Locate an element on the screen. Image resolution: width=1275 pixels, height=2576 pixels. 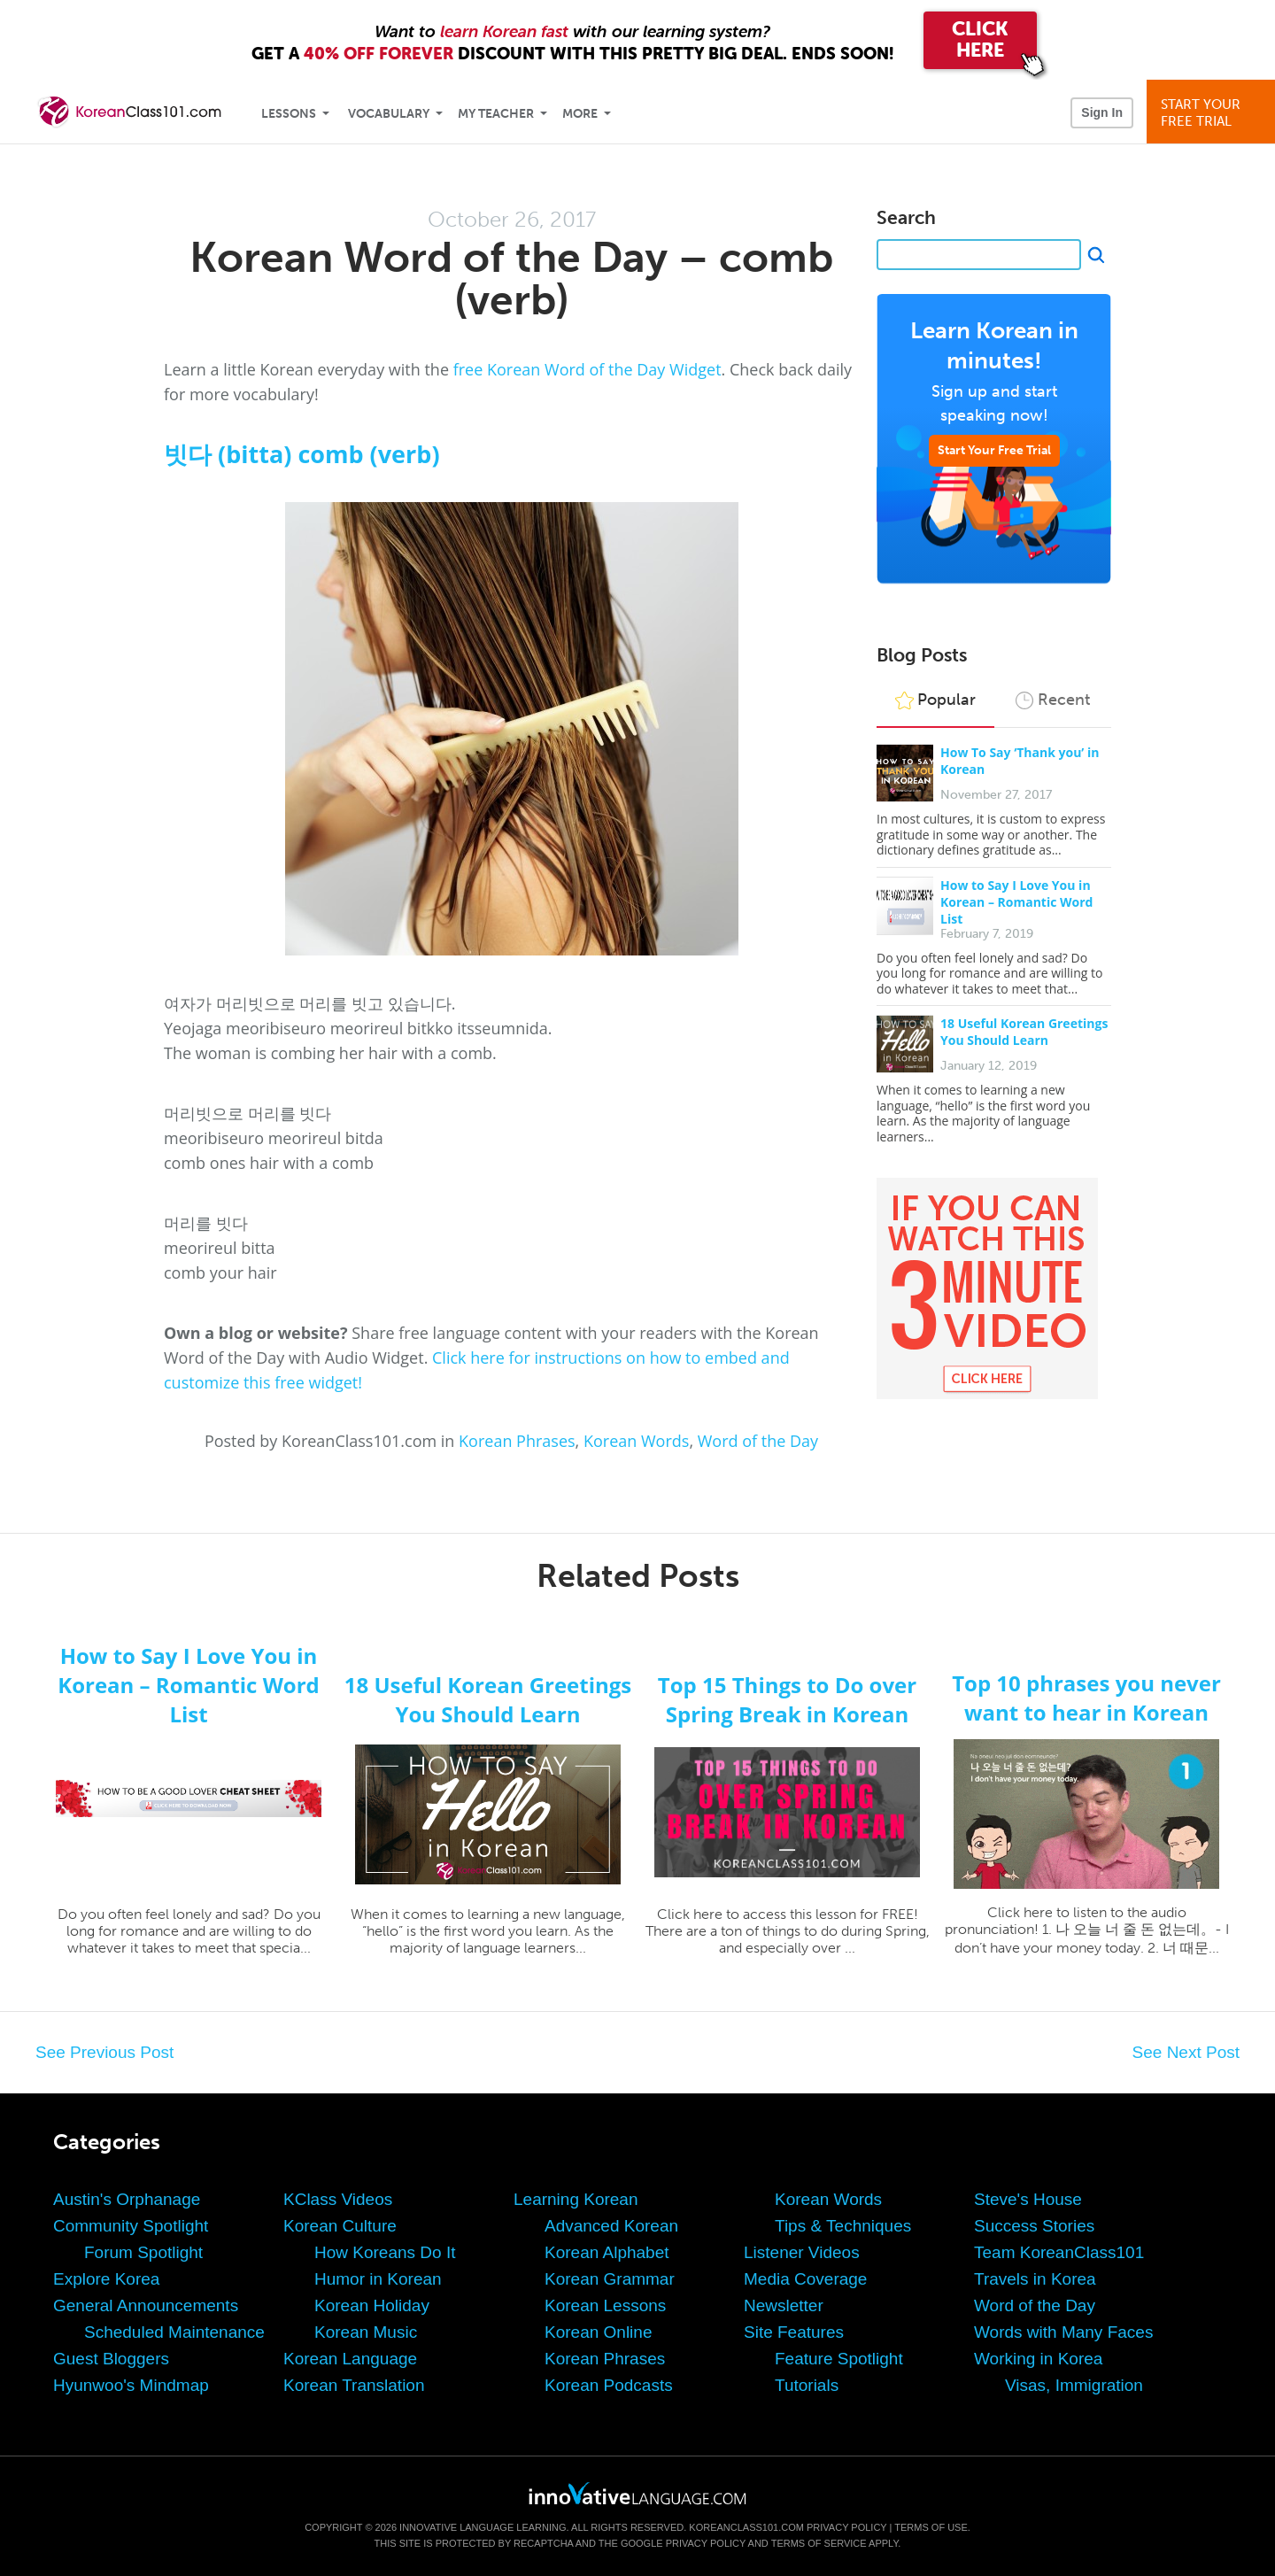
Tutorials is located at coordinates (806, 2385).